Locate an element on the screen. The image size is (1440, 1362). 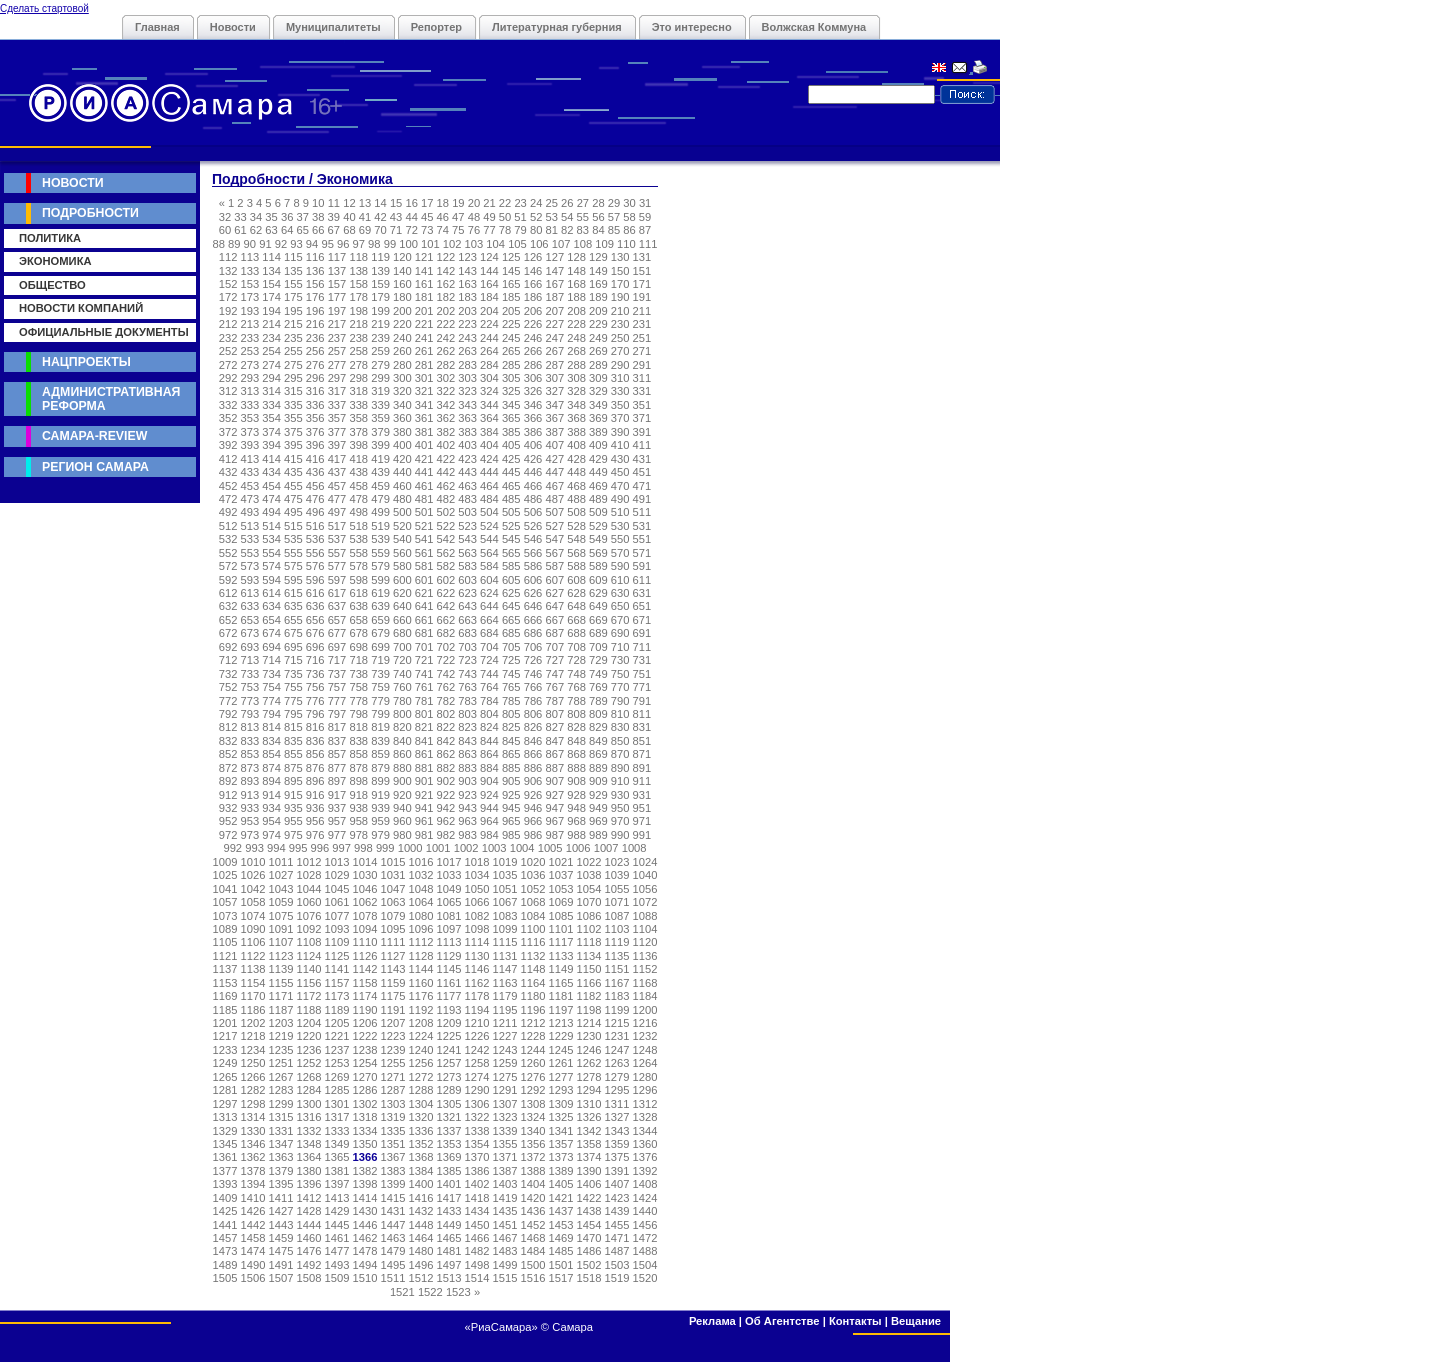
764 is located at coordinates (489, 687).